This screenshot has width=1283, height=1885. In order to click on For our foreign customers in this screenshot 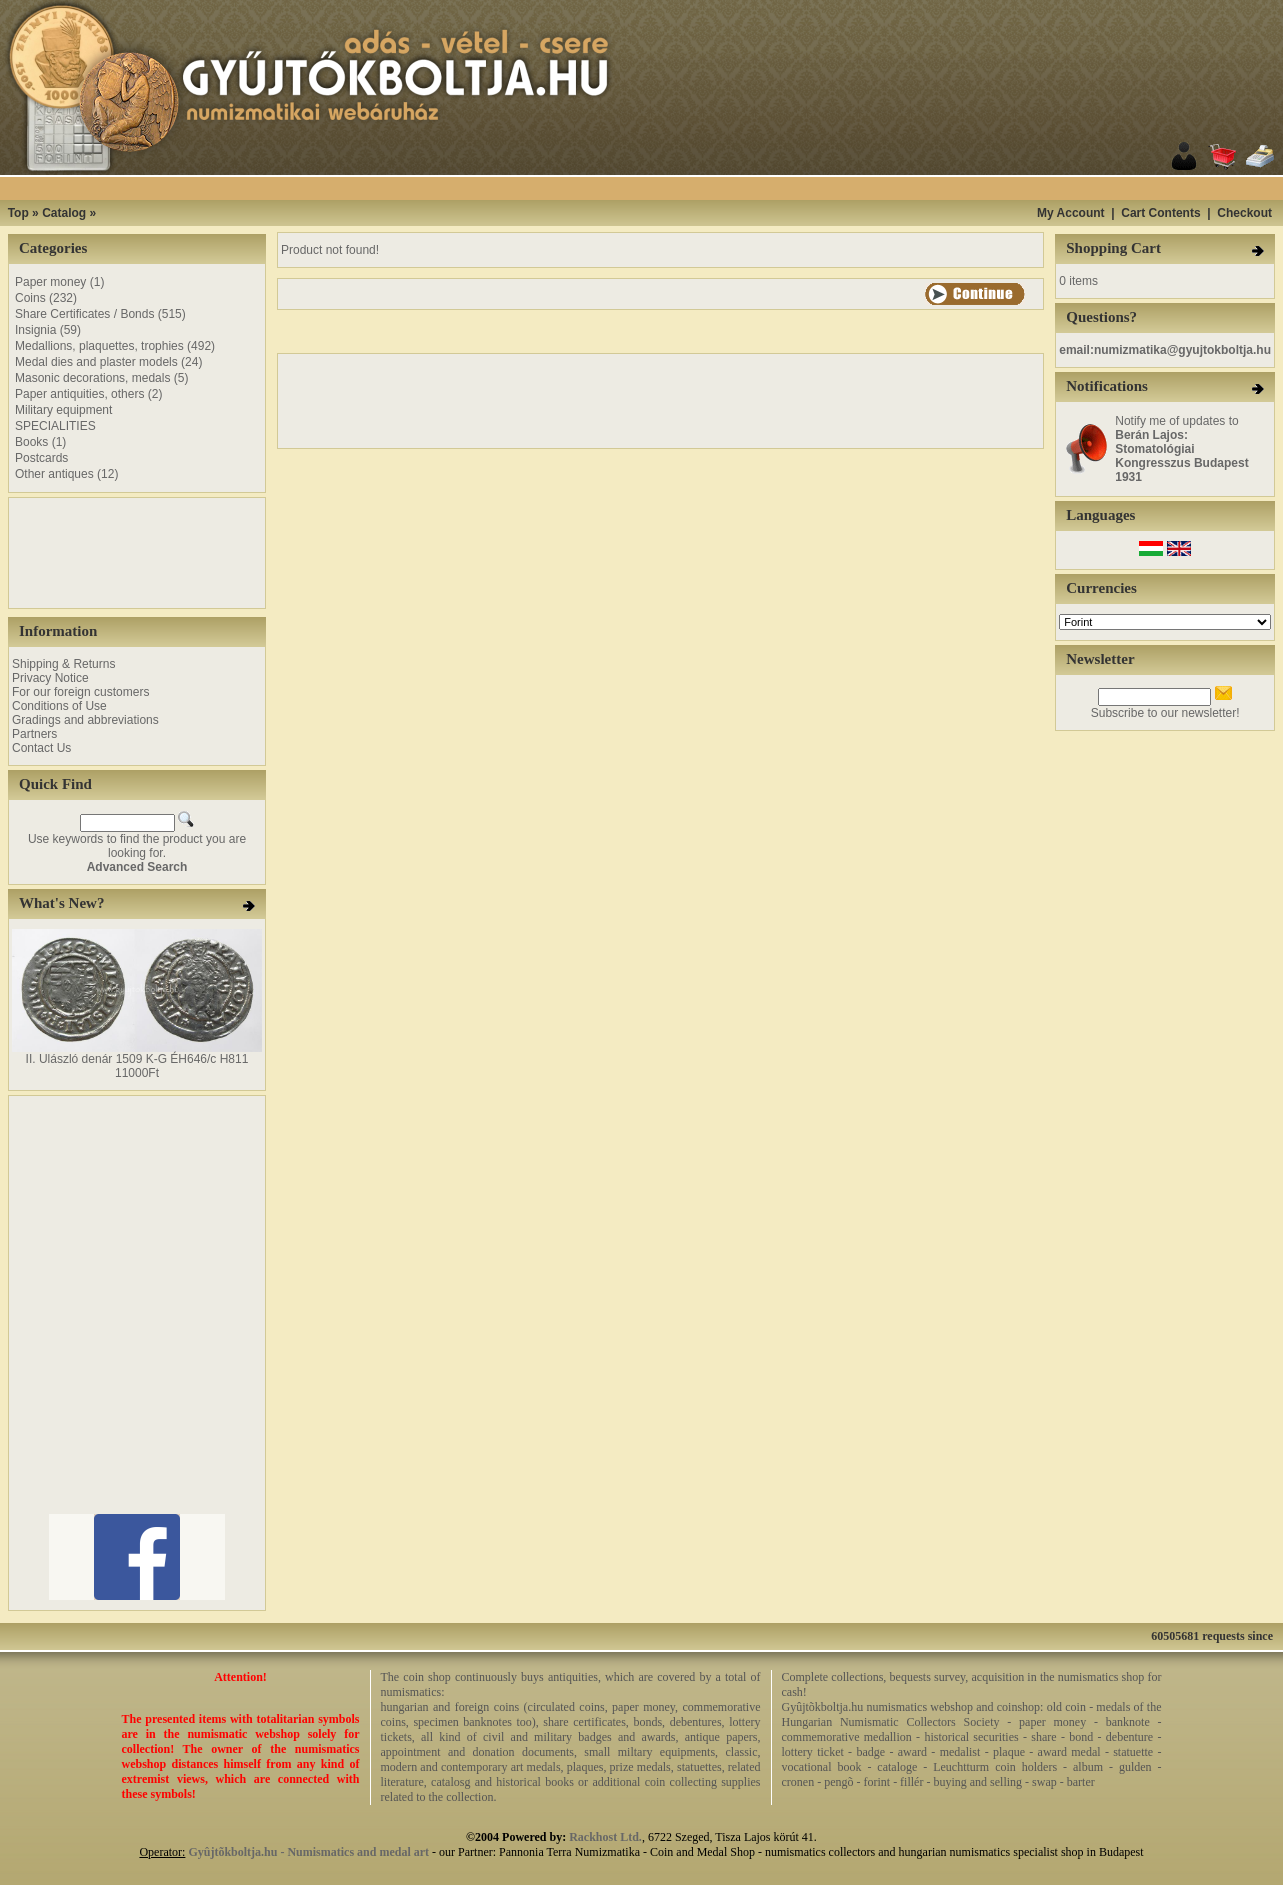, I will do `click(80, 692)`.